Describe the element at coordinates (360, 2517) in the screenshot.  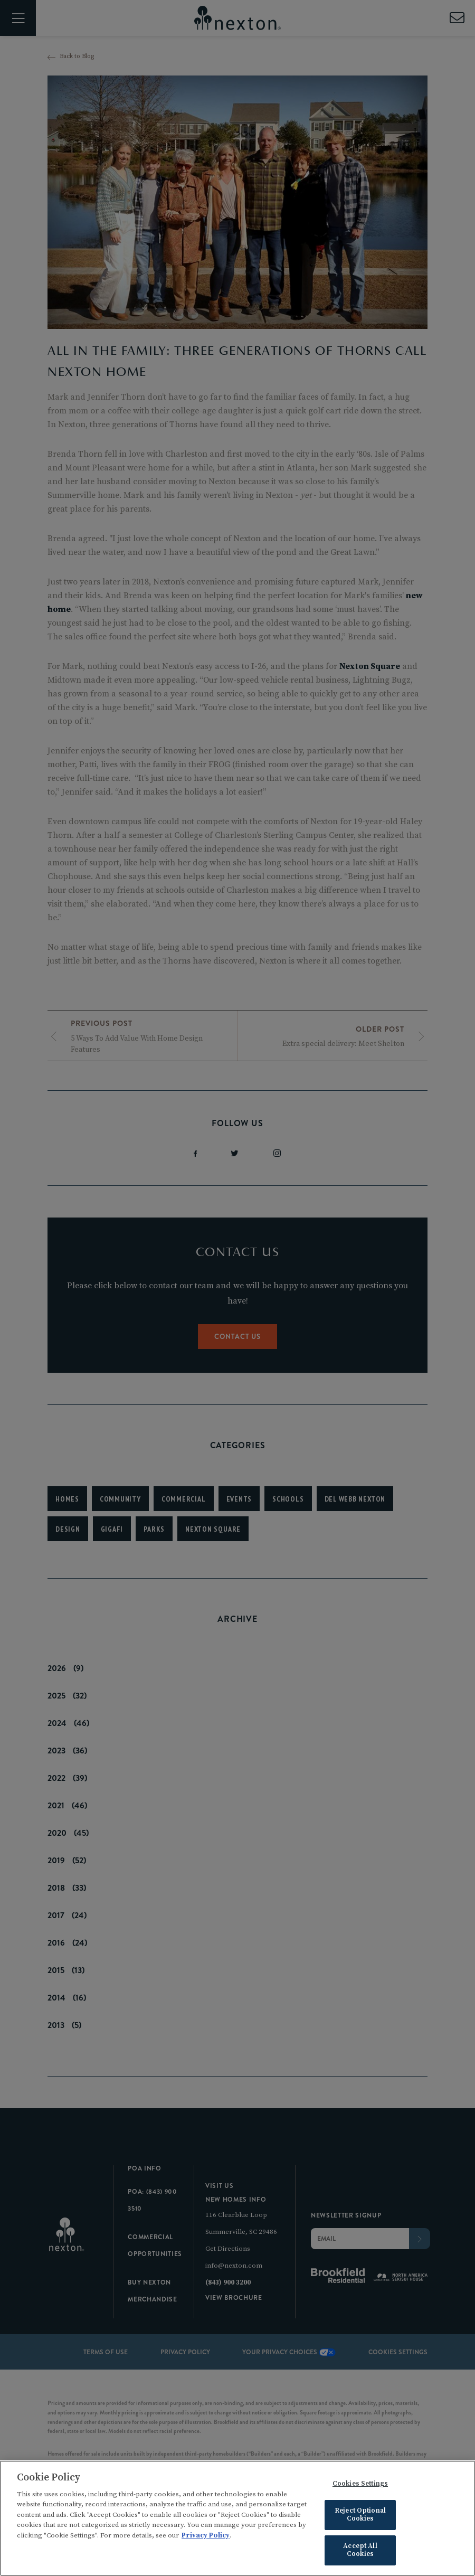
I see `Reject Optional Cookies` at that location.